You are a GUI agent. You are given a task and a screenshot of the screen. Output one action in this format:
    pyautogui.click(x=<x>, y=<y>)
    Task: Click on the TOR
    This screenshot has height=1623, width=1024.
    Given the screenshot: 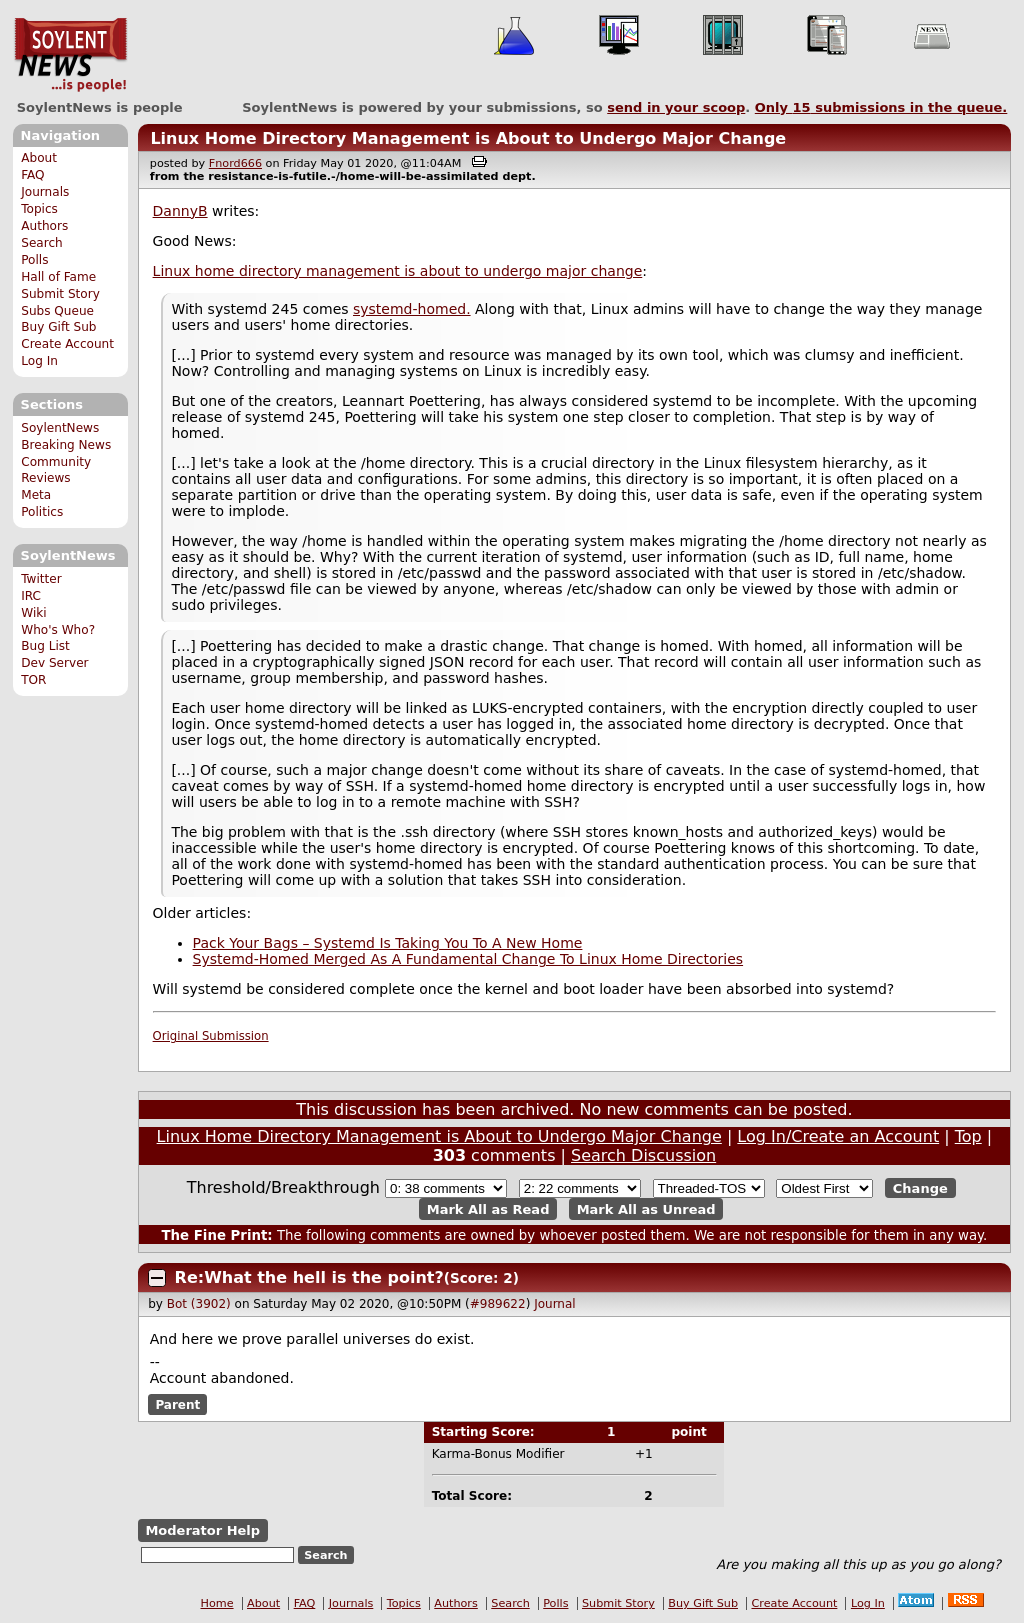 What is the action you would take?
    pyautogui.click(x=33, y=680)
    